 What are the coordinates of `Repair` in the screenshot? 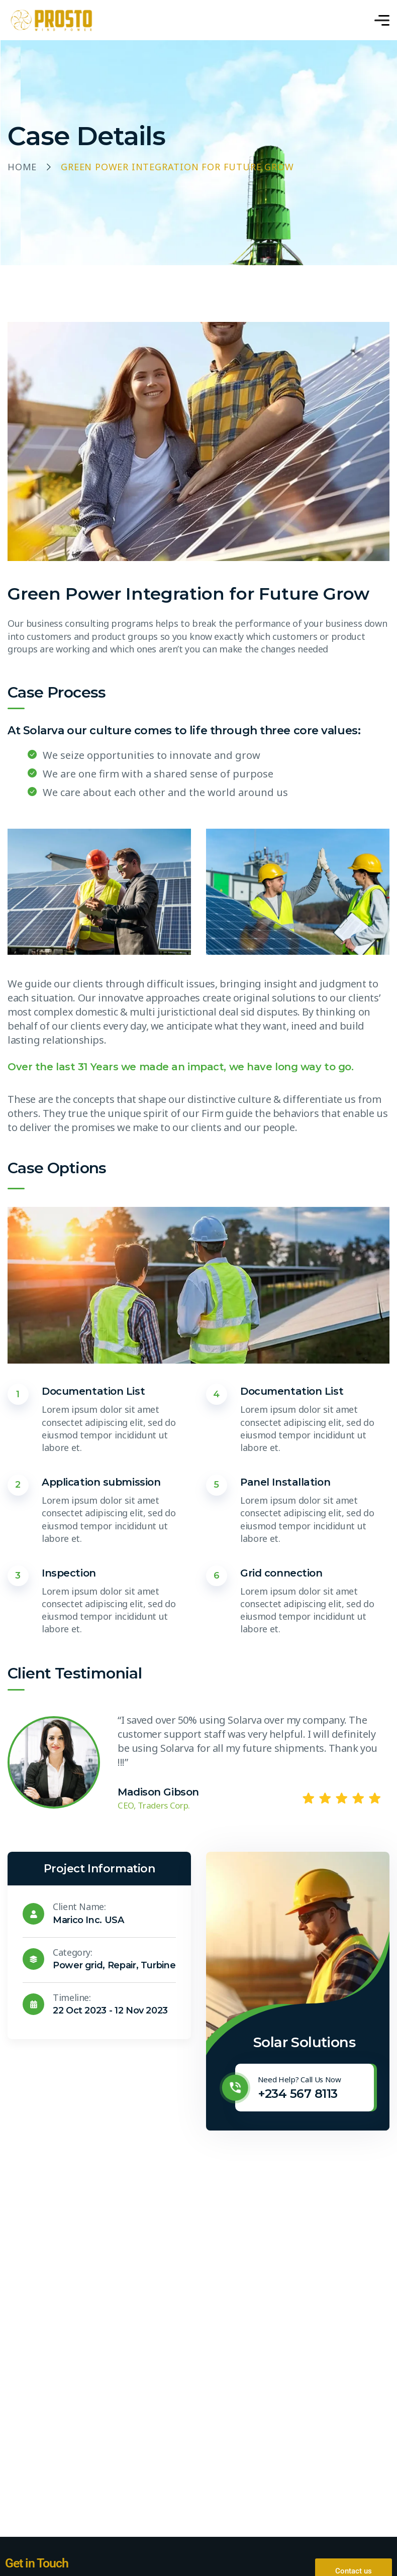 It's located at (122, 1965).